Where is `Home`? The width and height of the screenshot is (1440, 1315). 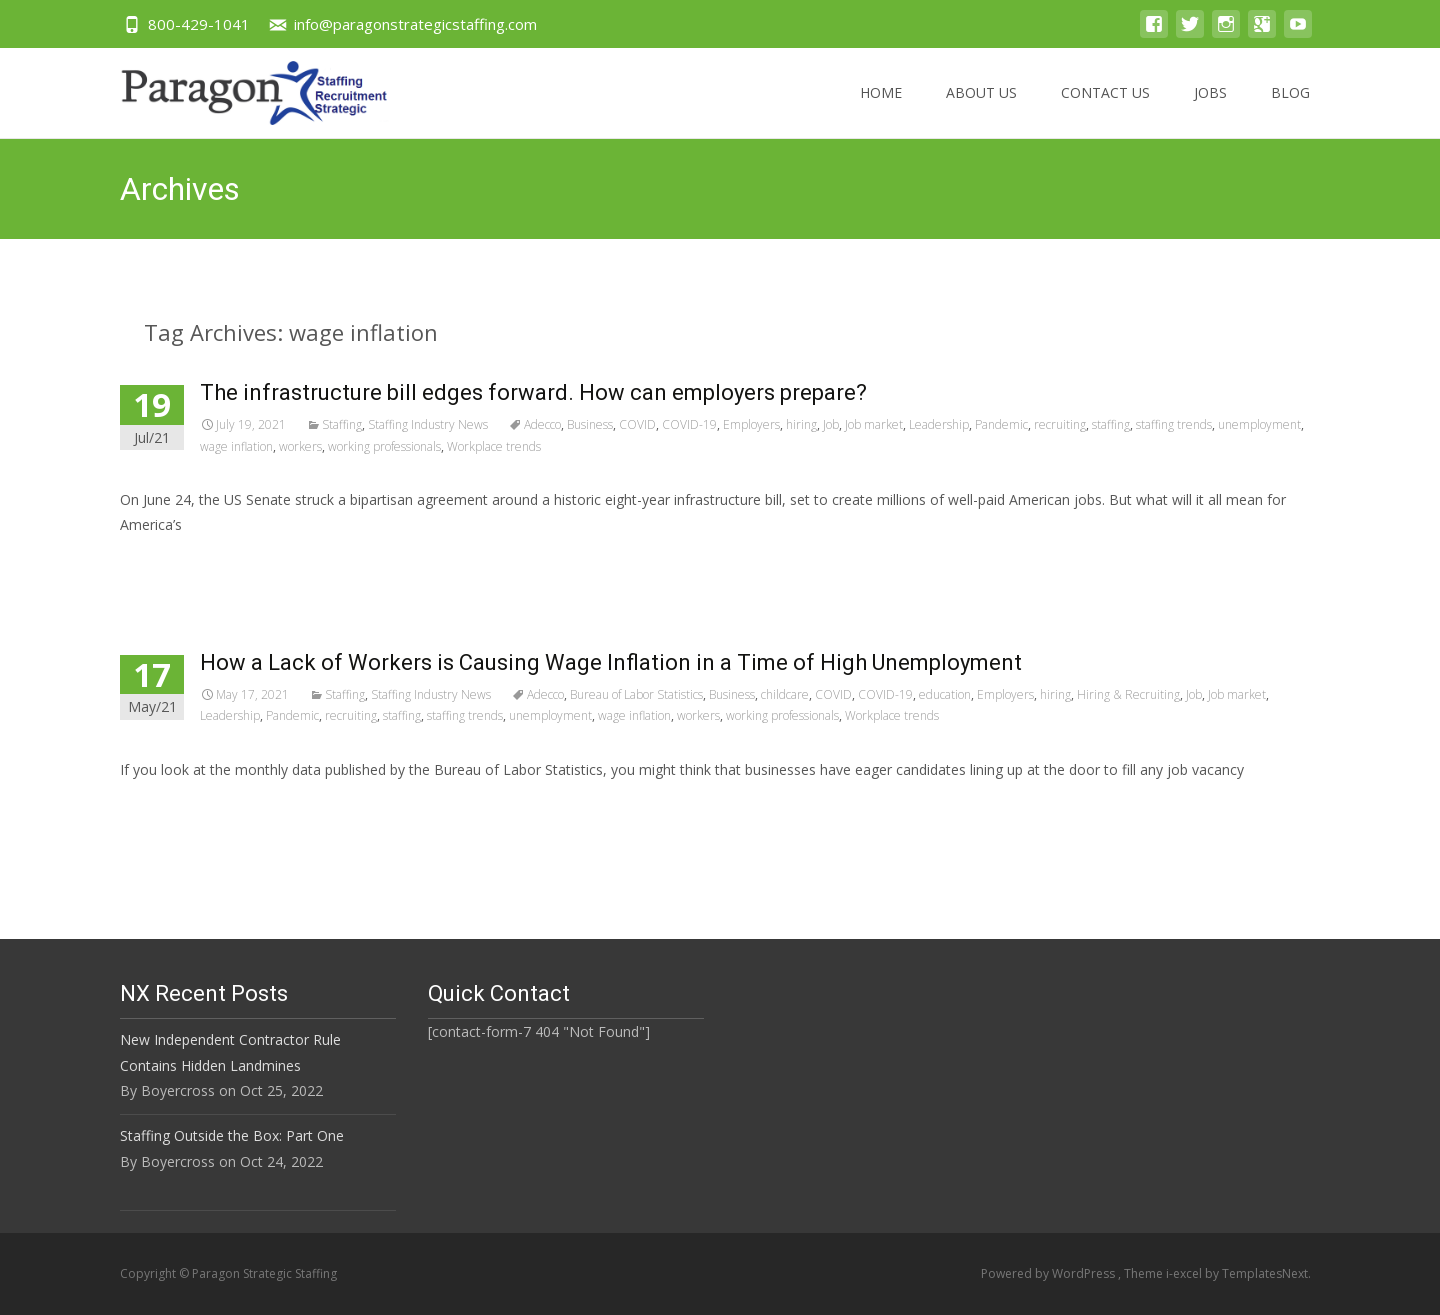 Home is located at coordinates (881, 110).